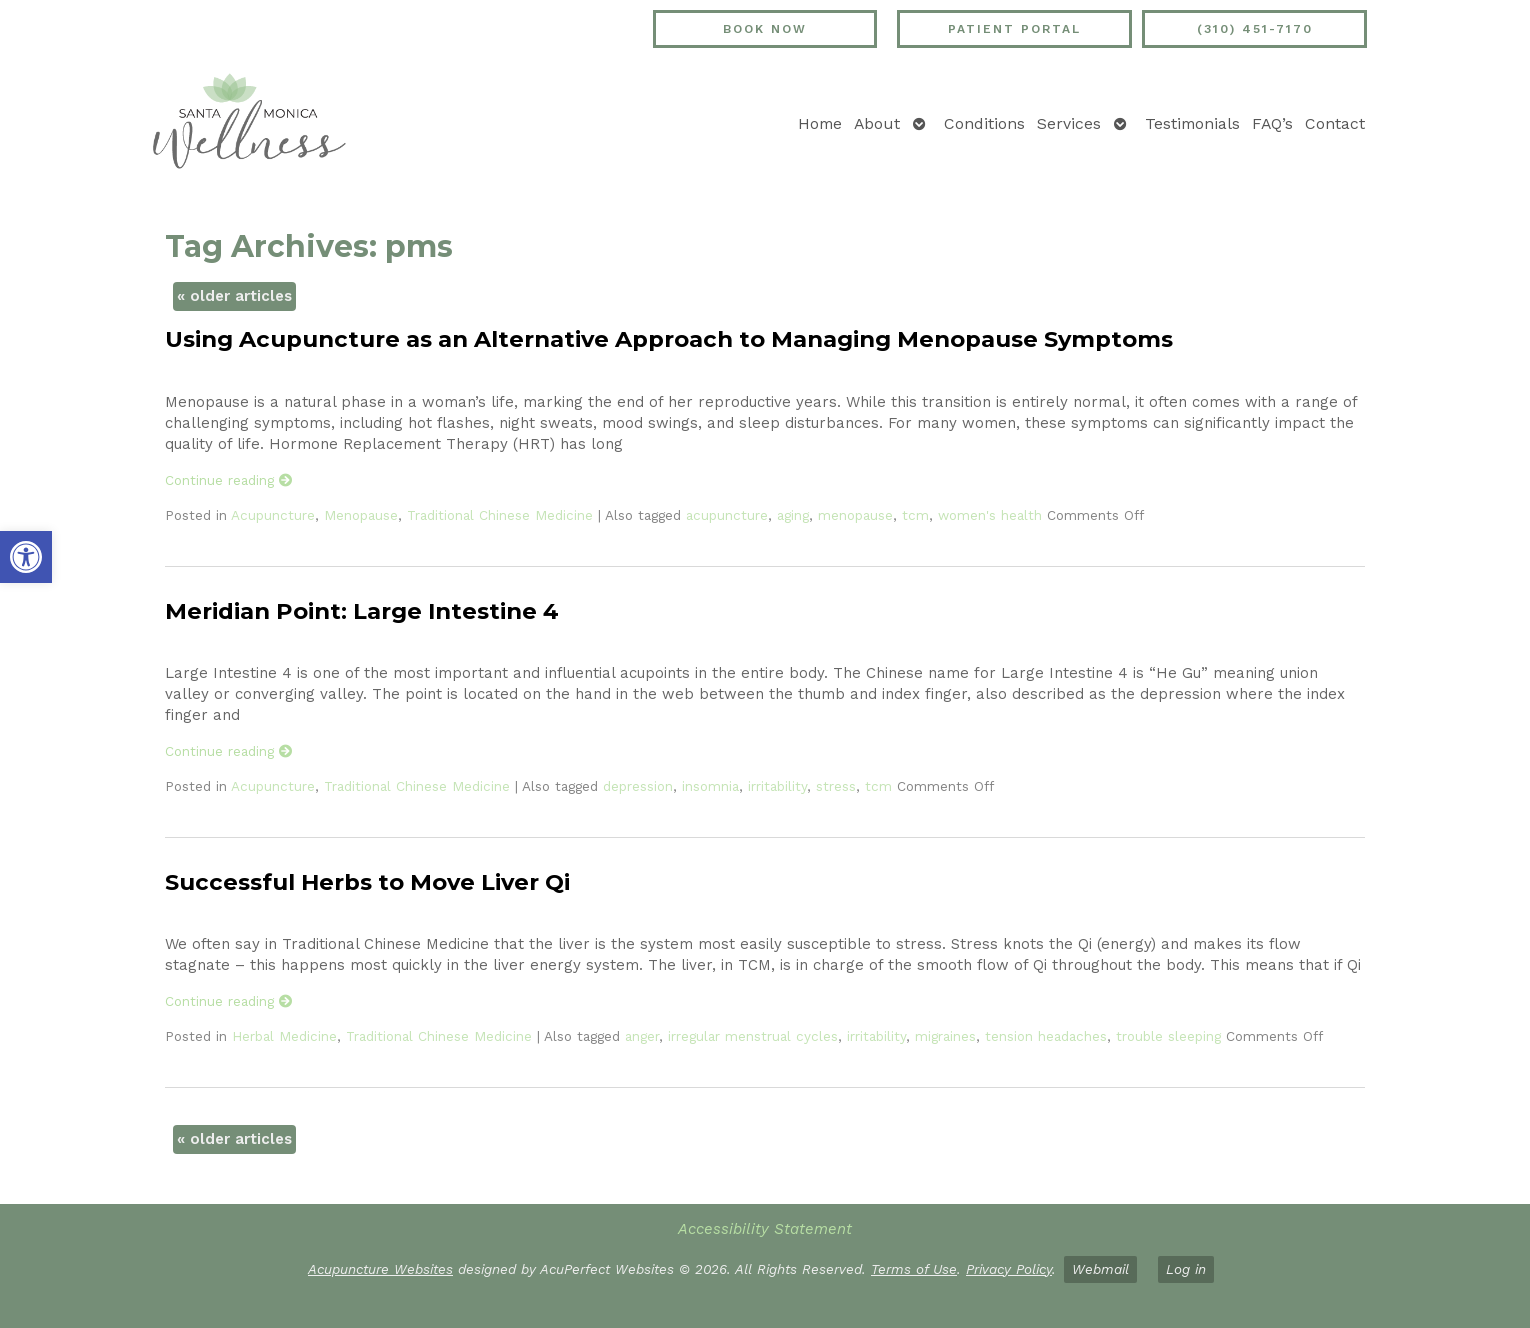 The image size is (1530, 1328). I want to click on Home, so click(820, 123).